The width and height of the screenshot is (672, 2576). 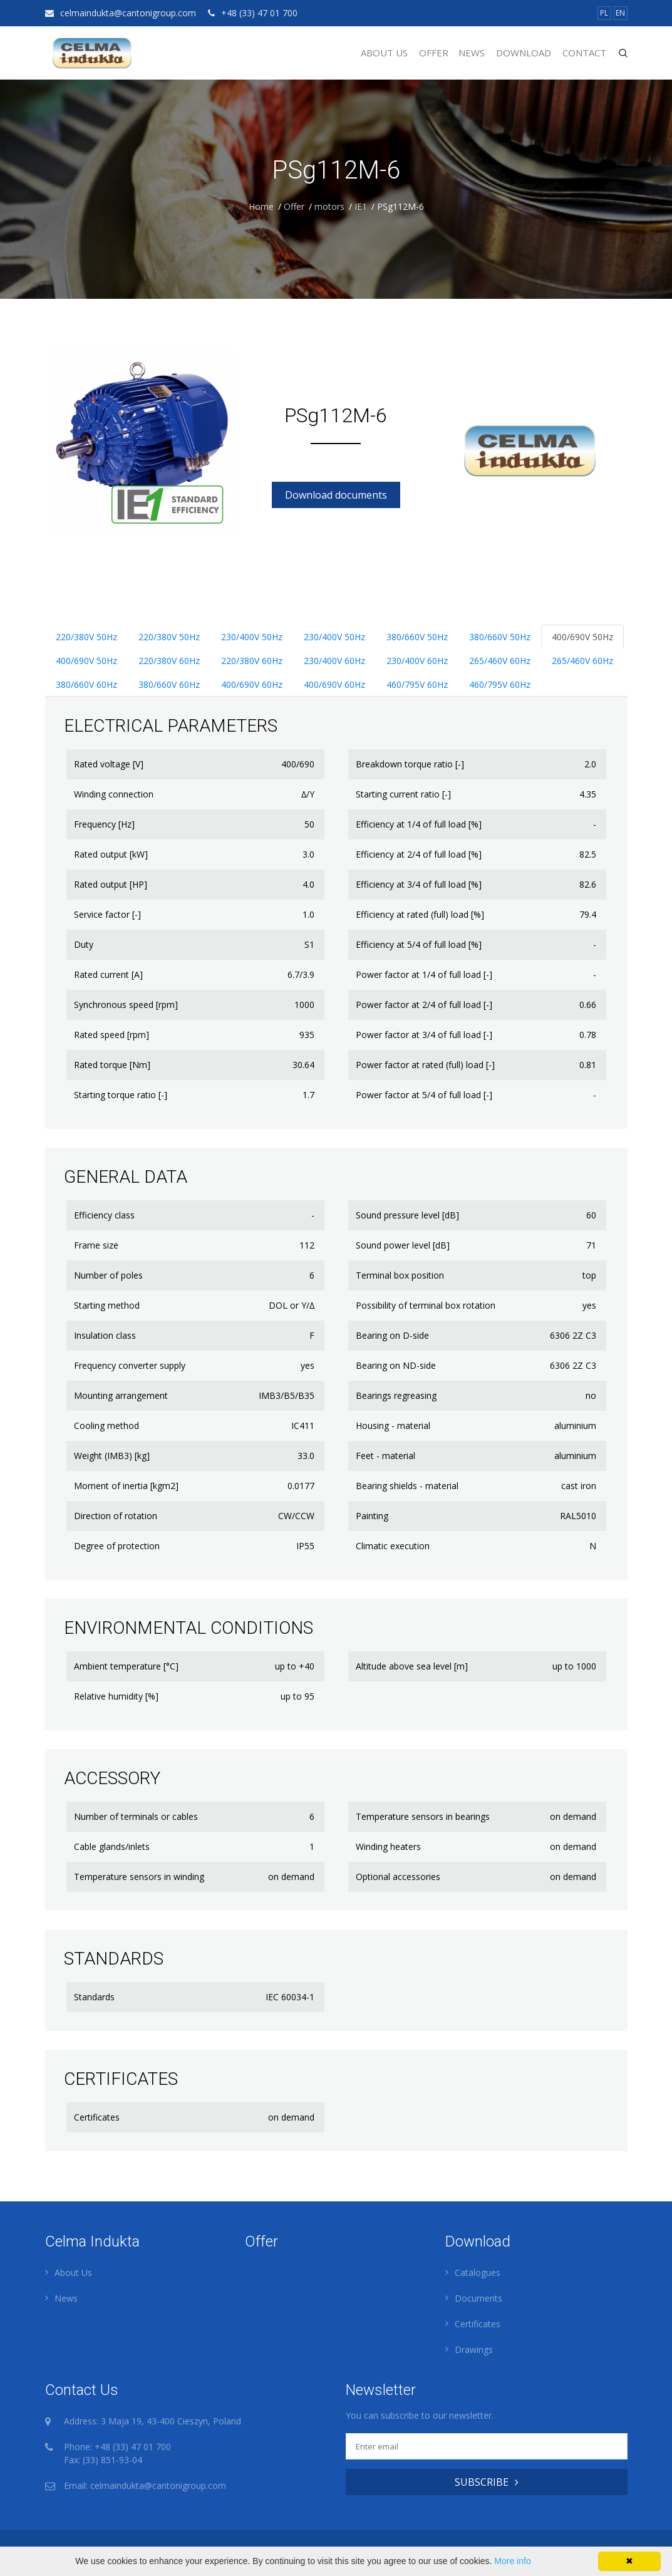 What do you see at coordinates (117, 1546) in the screenshot?
I see `Degree of protection` at bounding box center [117, 1546].